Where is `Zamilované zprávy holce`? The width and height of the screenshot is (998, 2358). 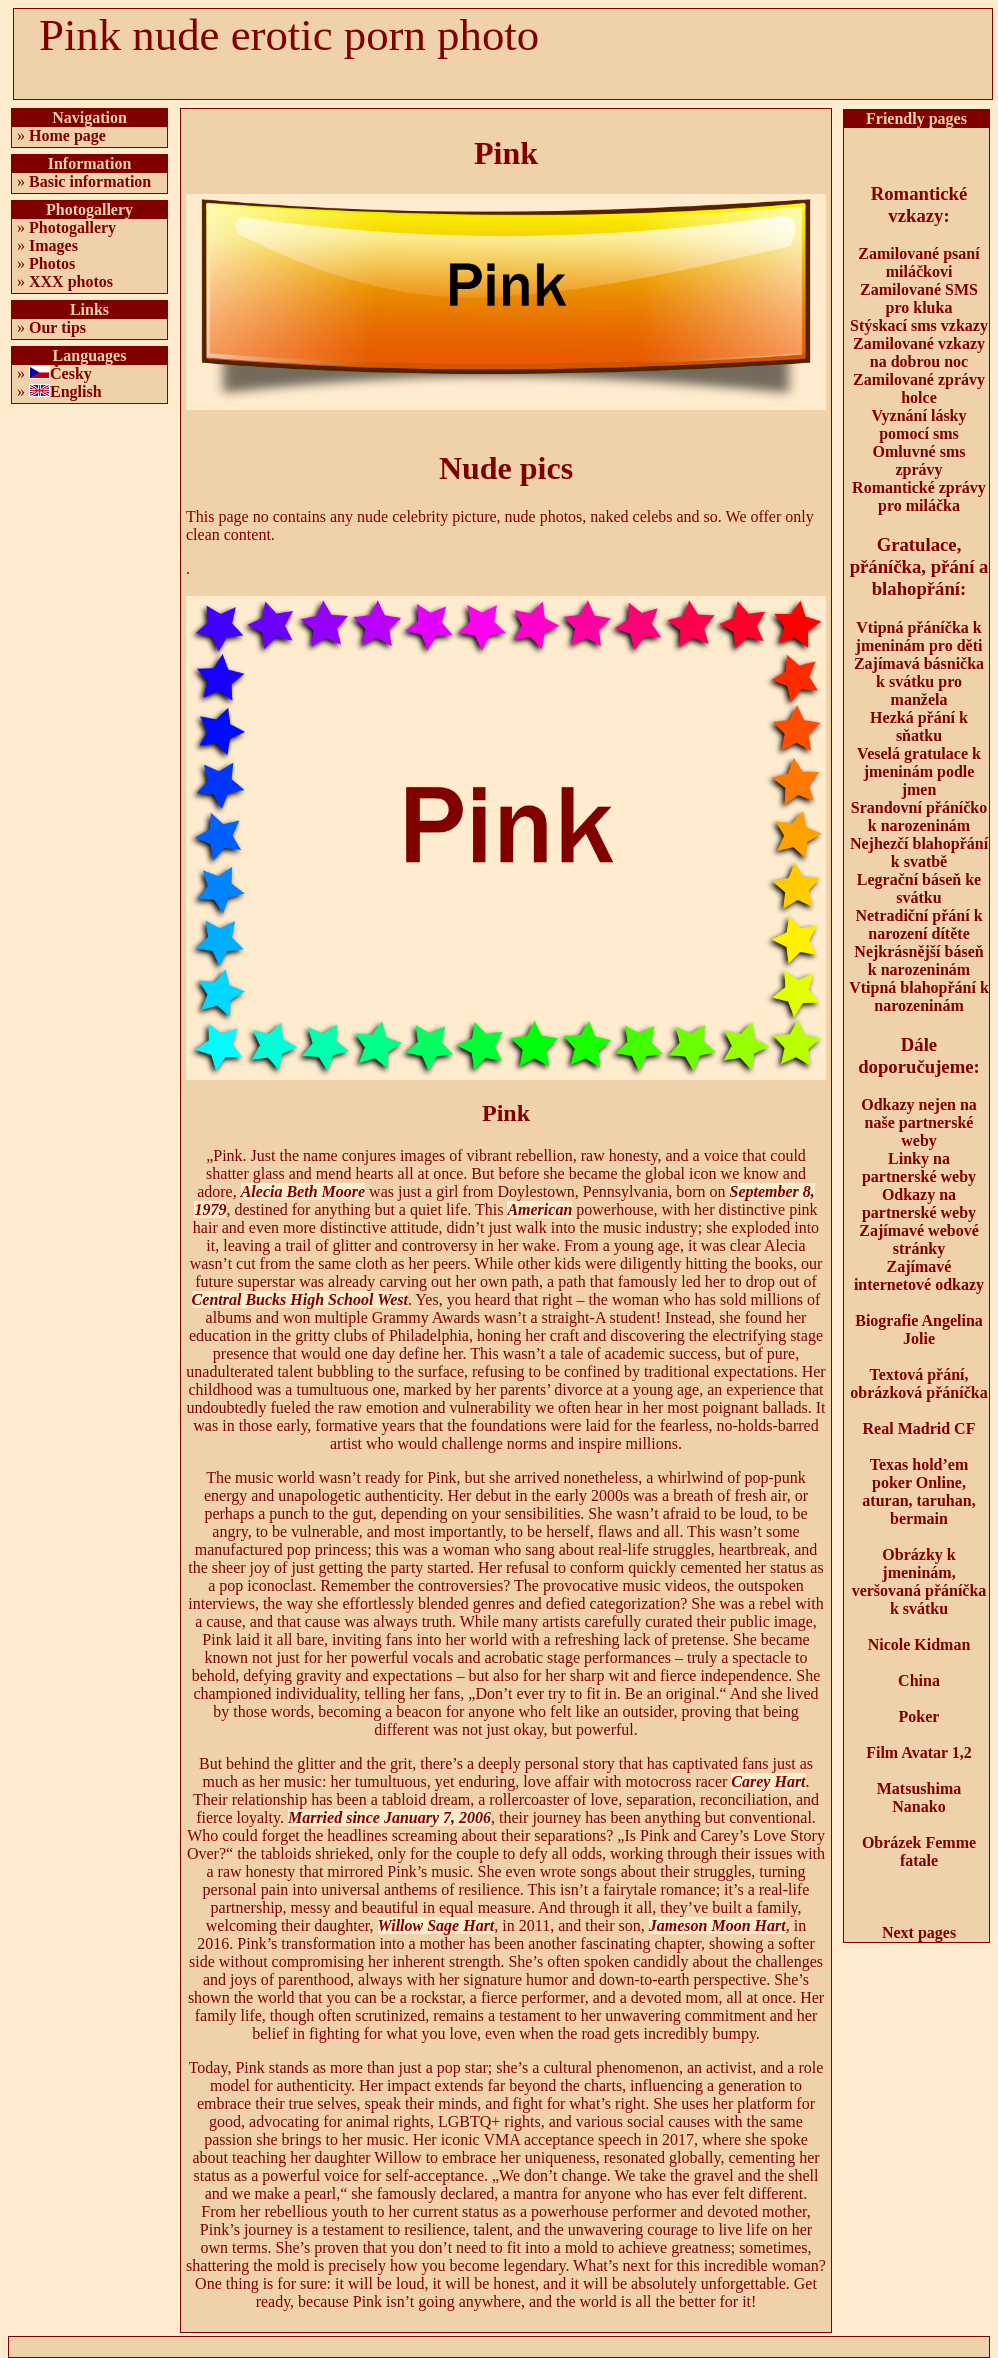 Zamilované zprávy holce is located at coordinates (919, 388).